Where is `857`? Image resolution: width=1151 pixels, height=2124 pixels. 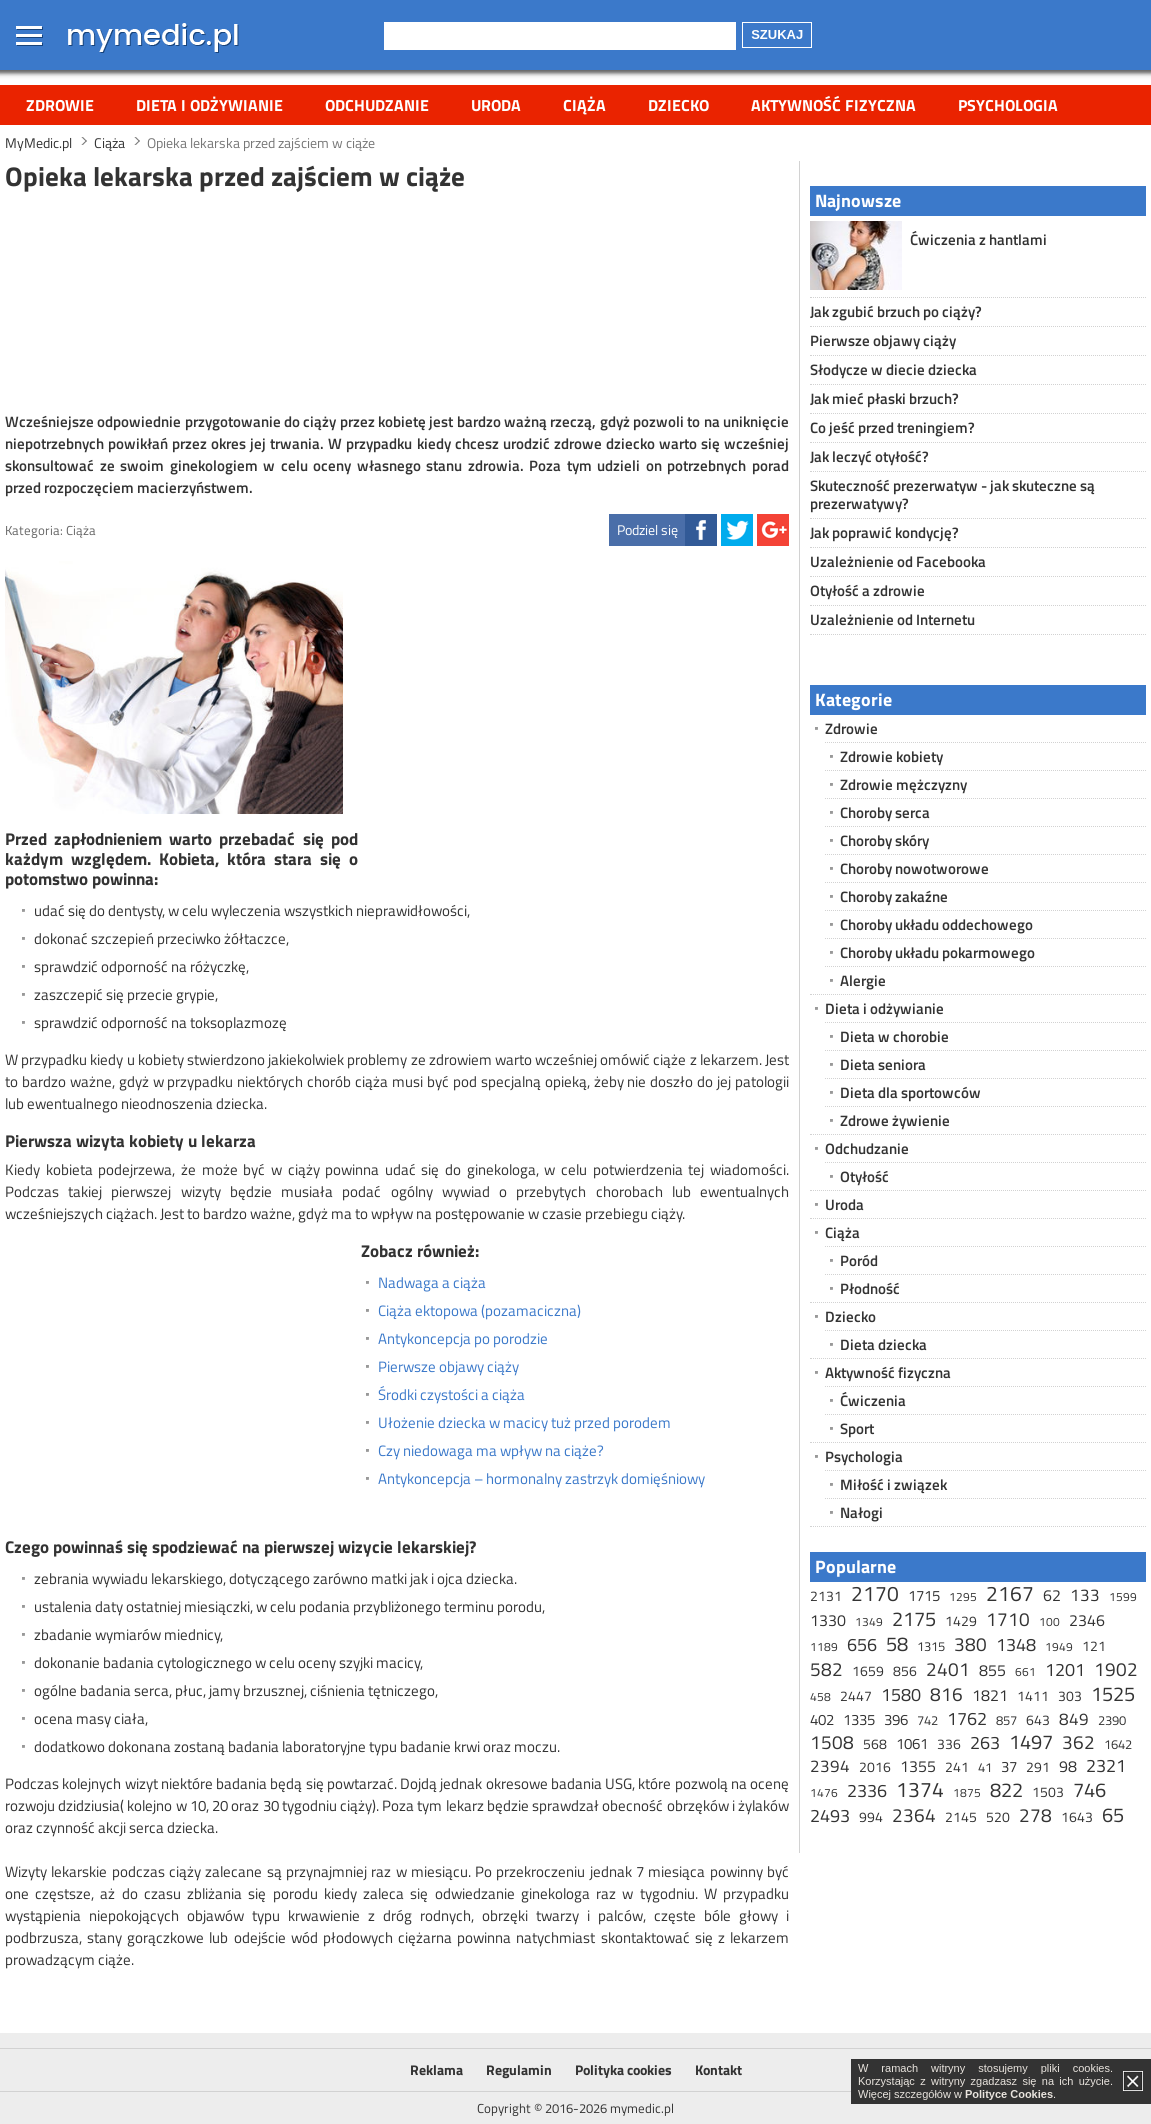
857 is located at coordinates (1006, 1720).